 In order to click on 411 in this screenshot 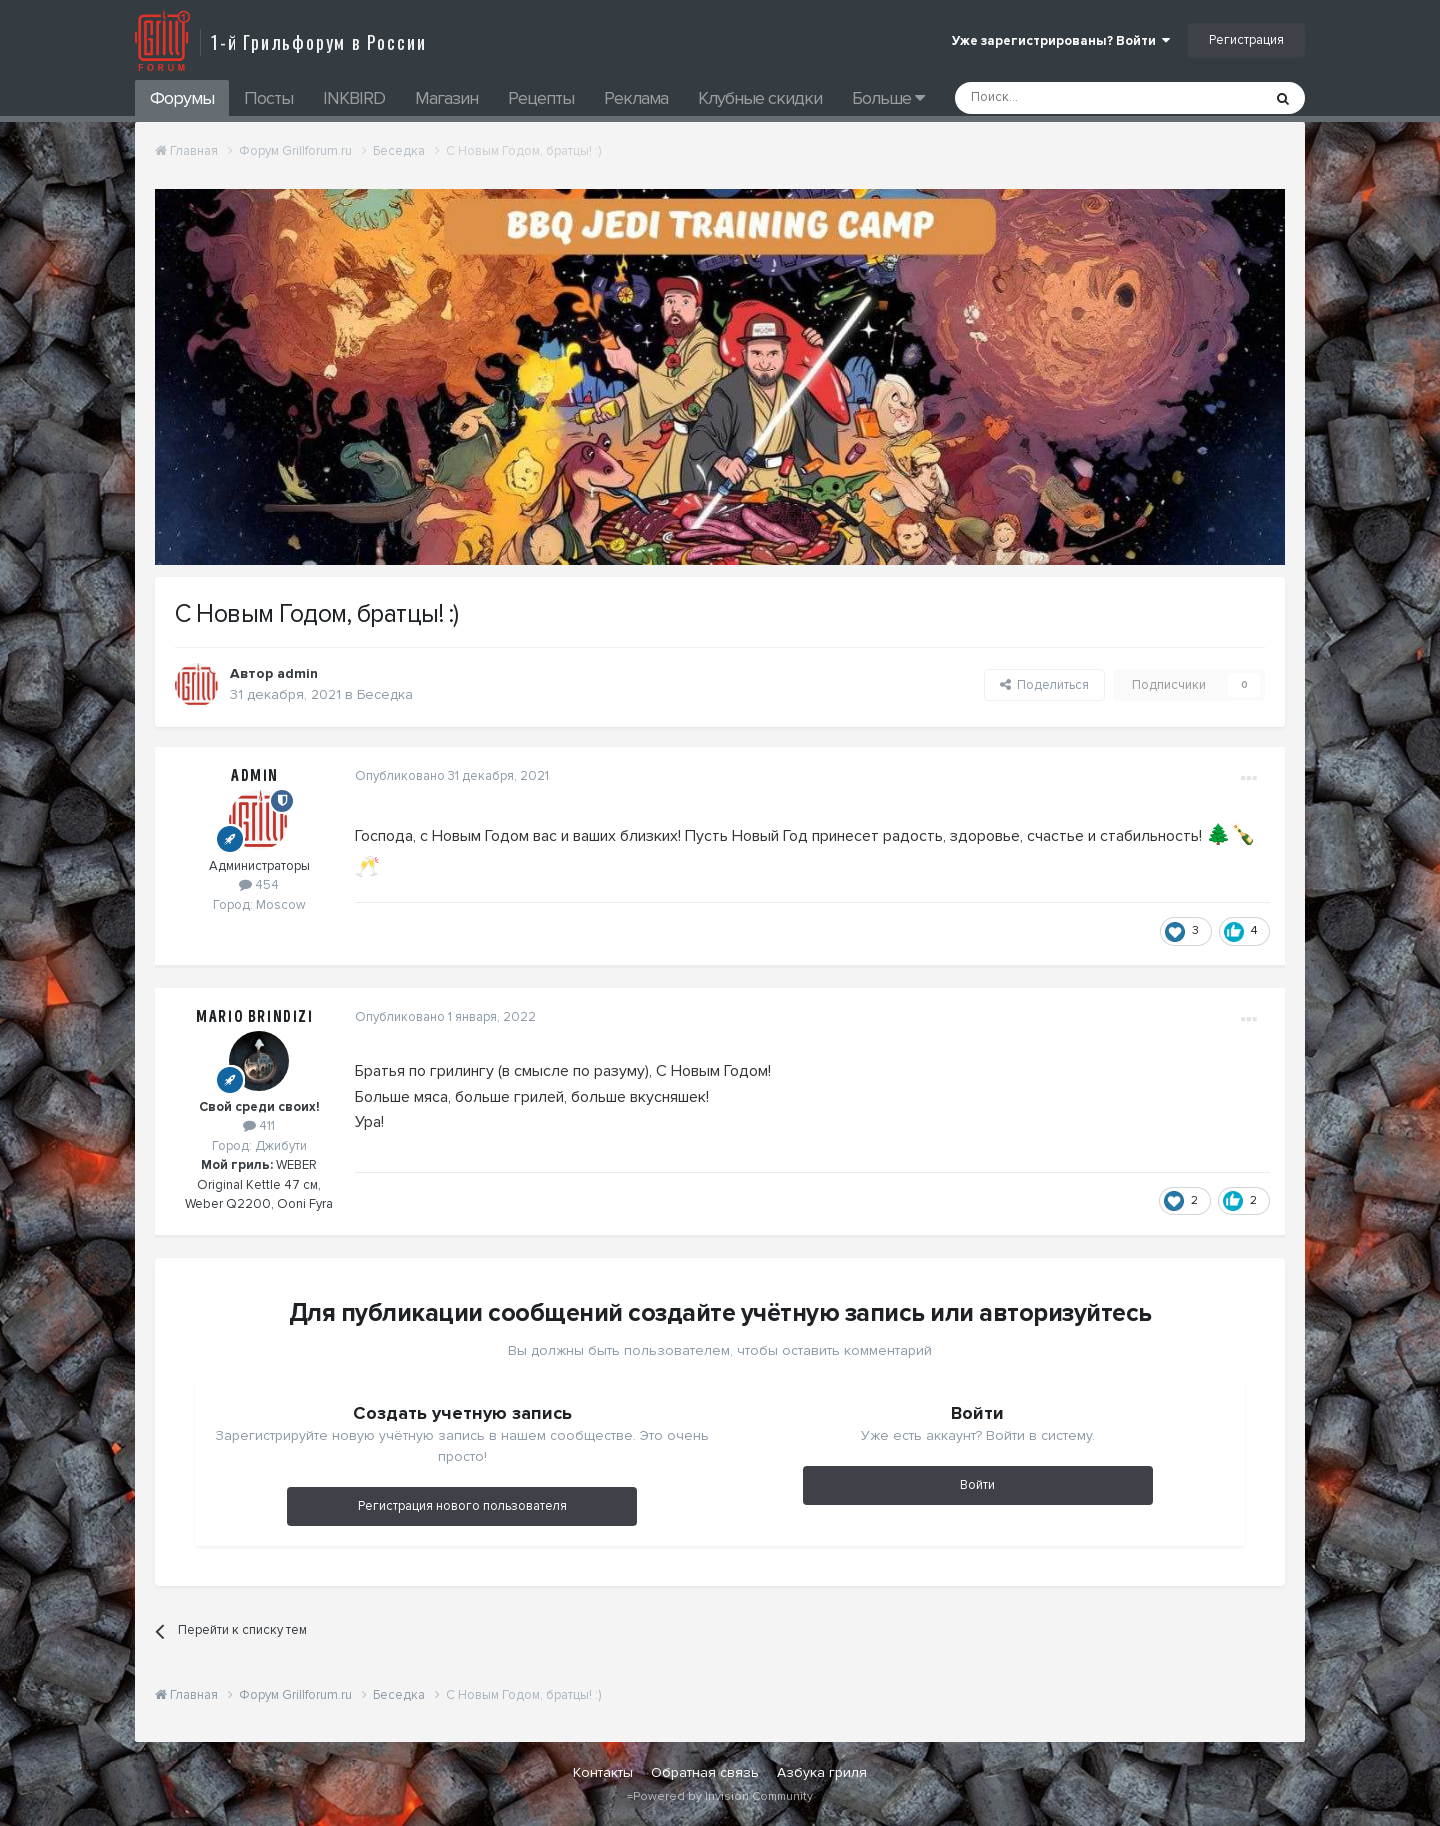, I will do `click(259, 1126)`.